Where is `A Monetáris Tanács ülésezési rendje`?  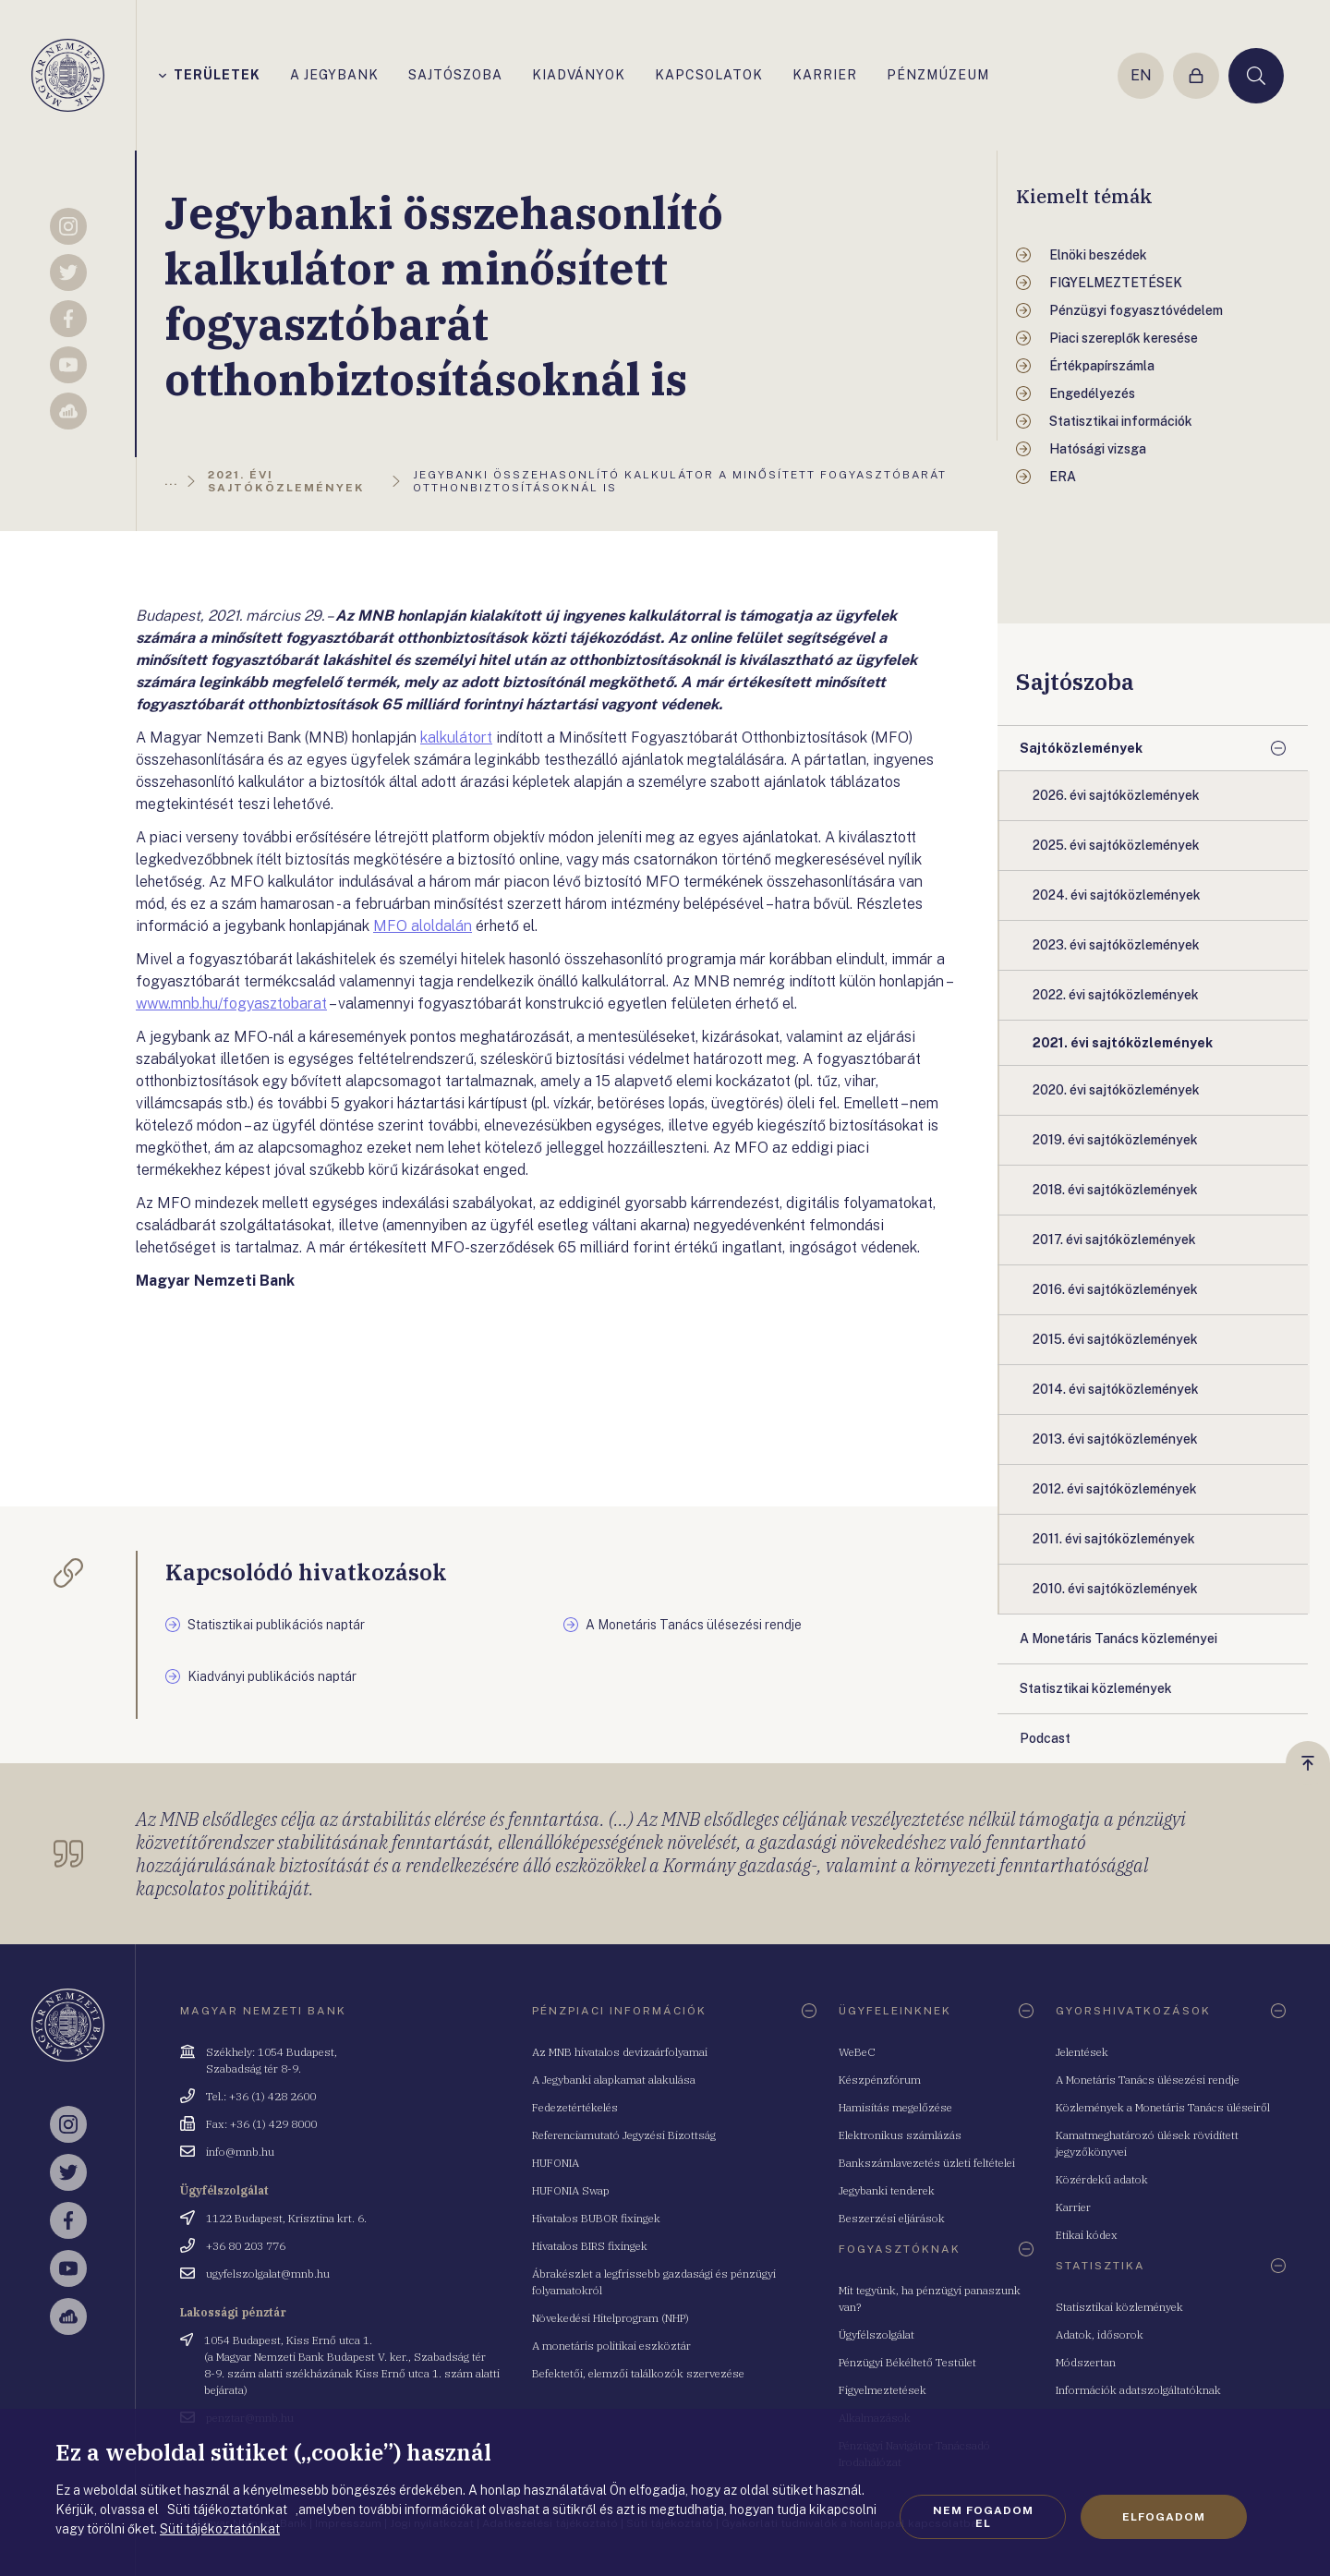
A Monetáris Tanács ülésezési rendje is located at coordinates (1147, 2079).